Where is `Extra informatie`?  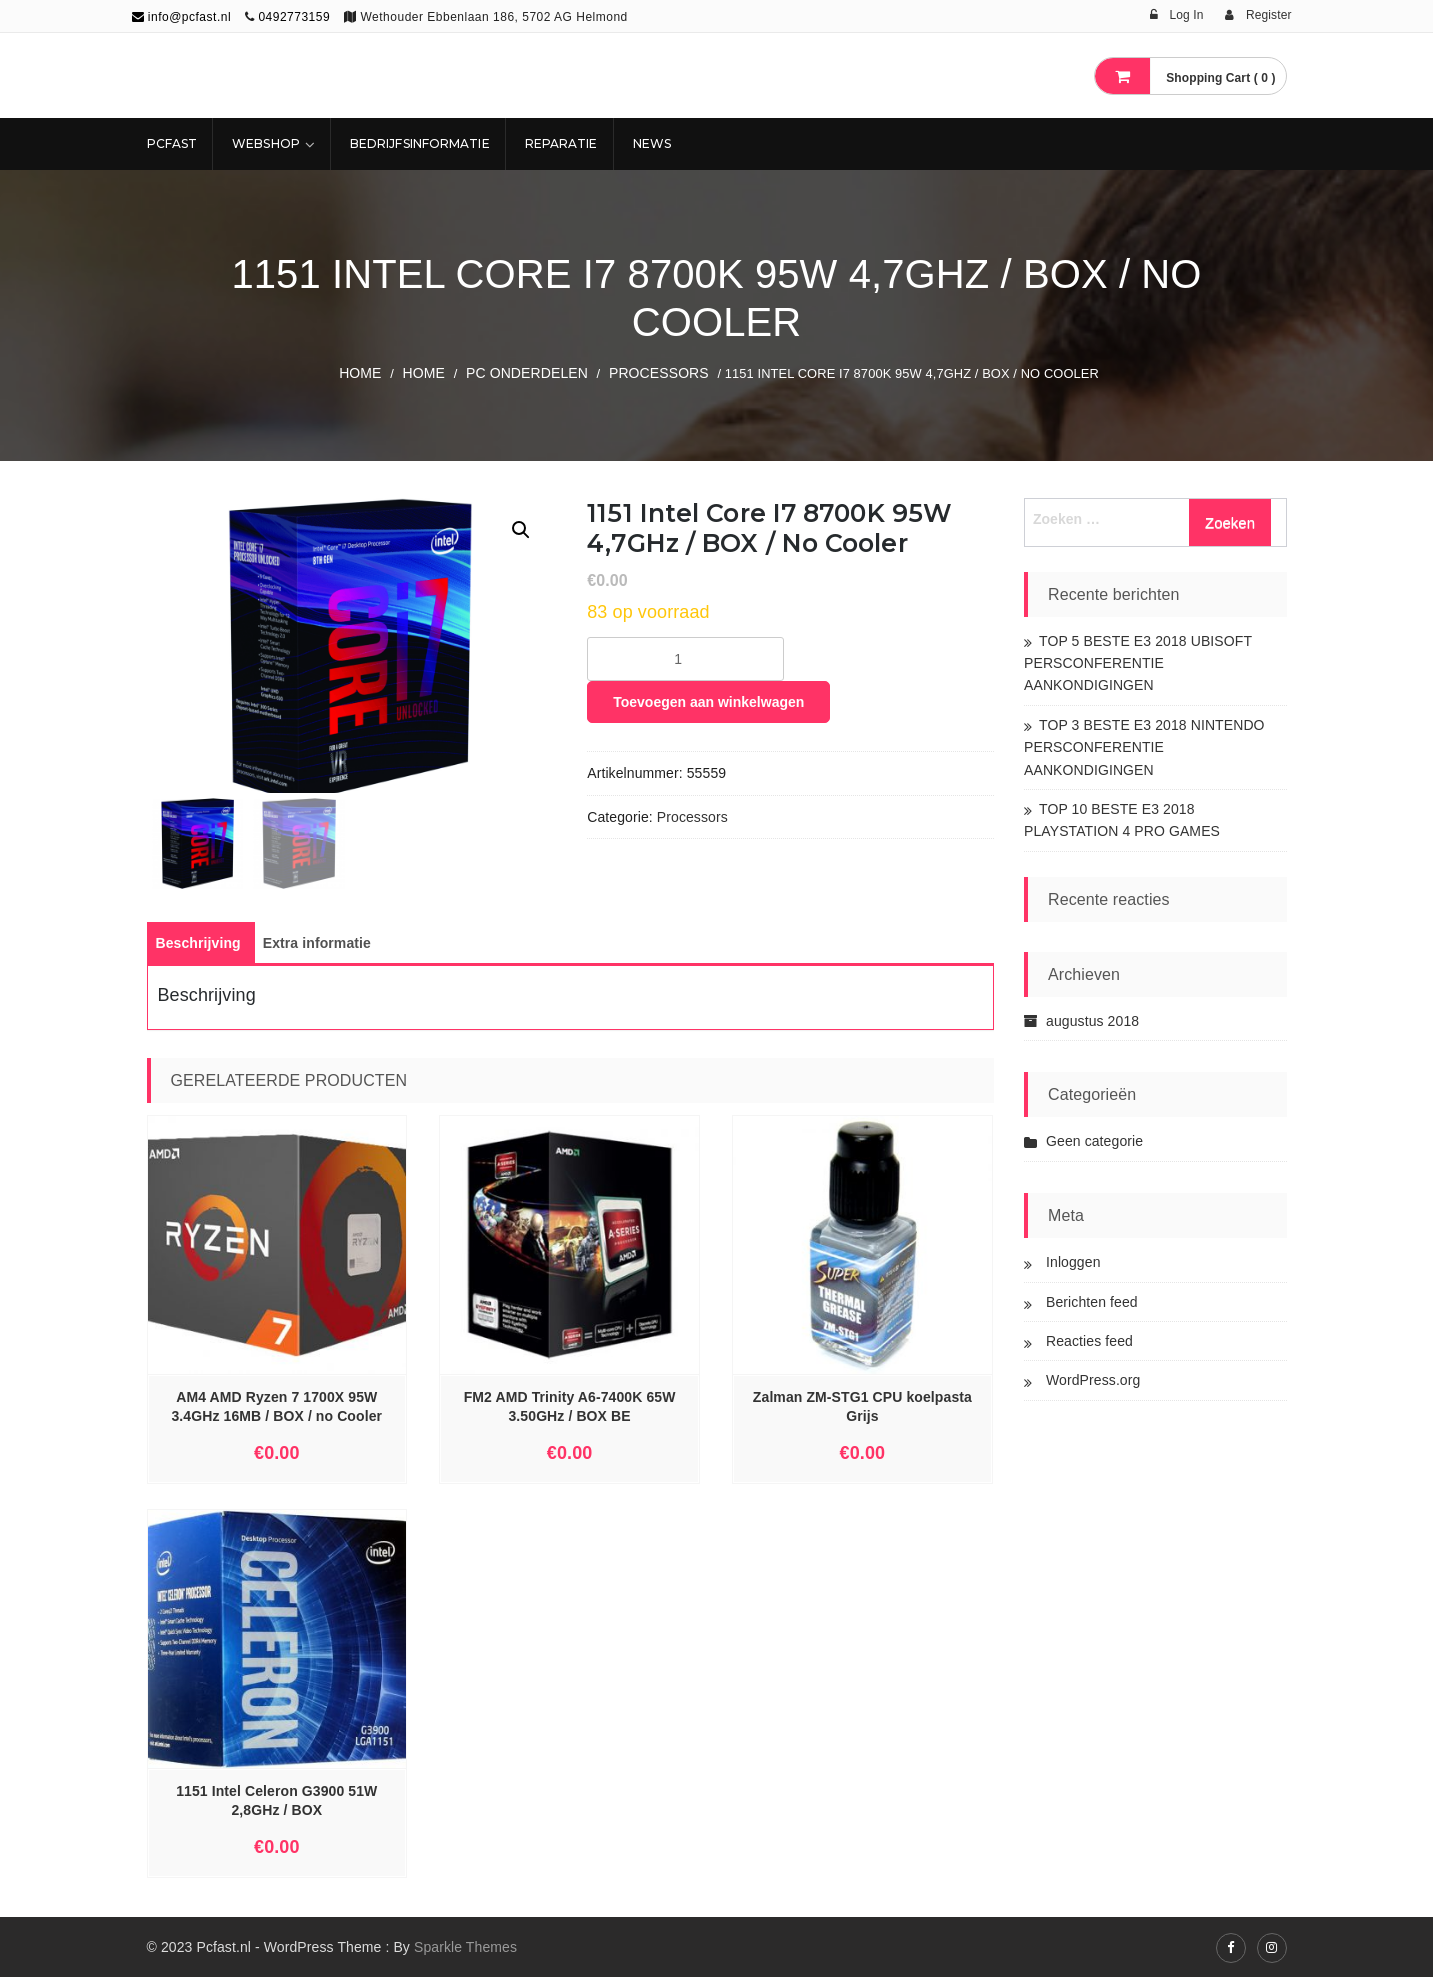
Extra informatie is located at coordinates (317, 953).